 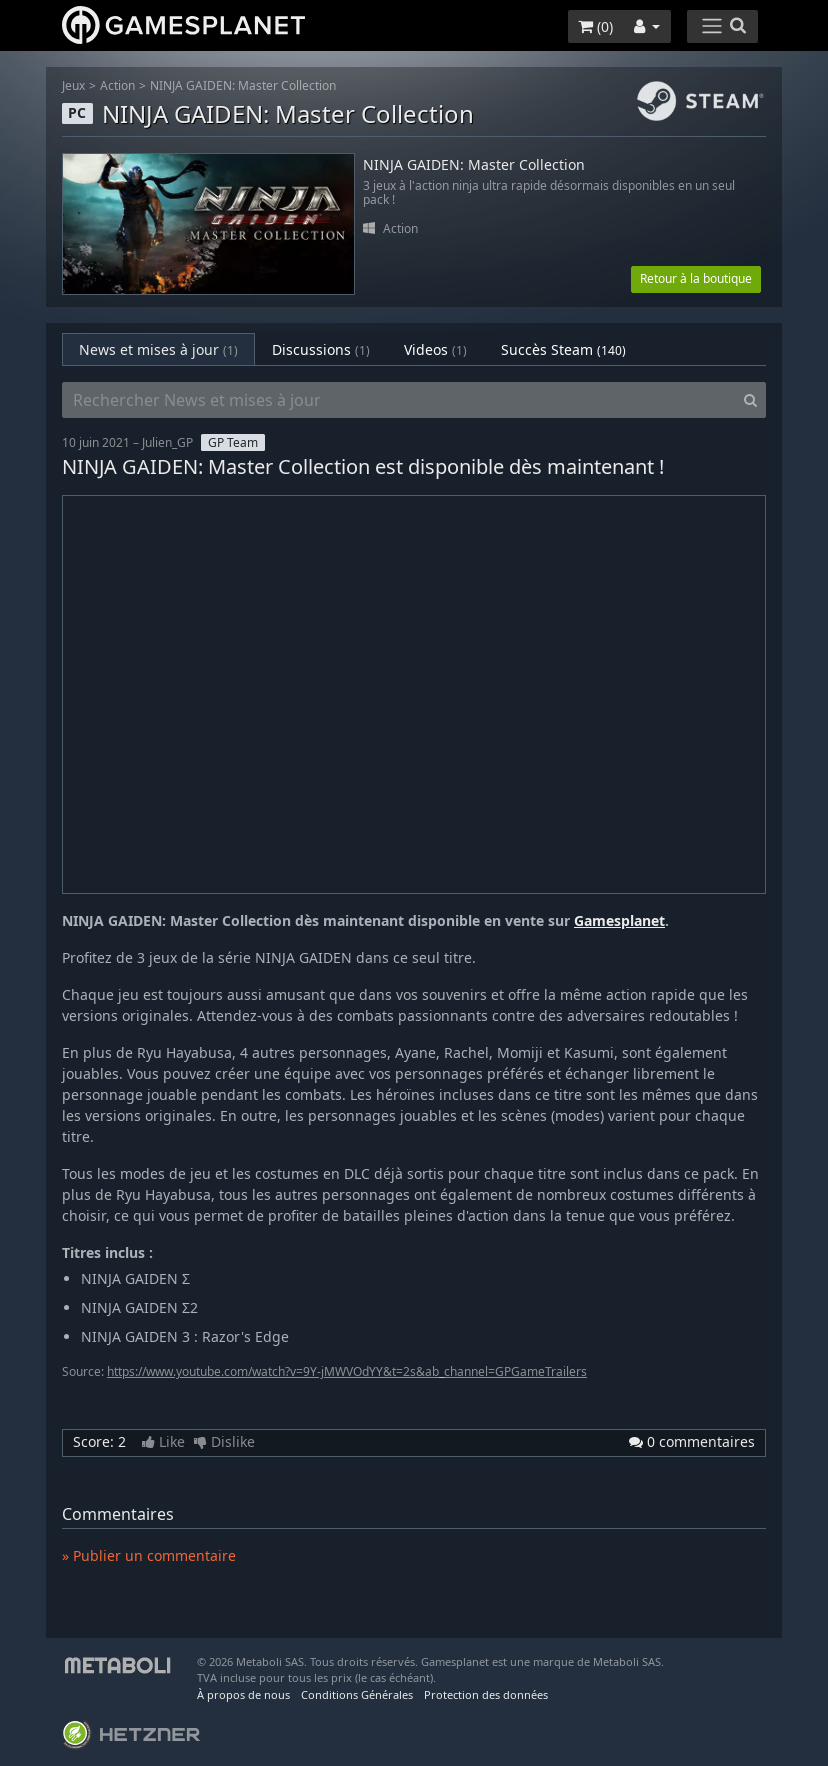 What do you see at coordinates (117, 85) in the screenshot?
I see `Action` at bounding box center [117, 85].